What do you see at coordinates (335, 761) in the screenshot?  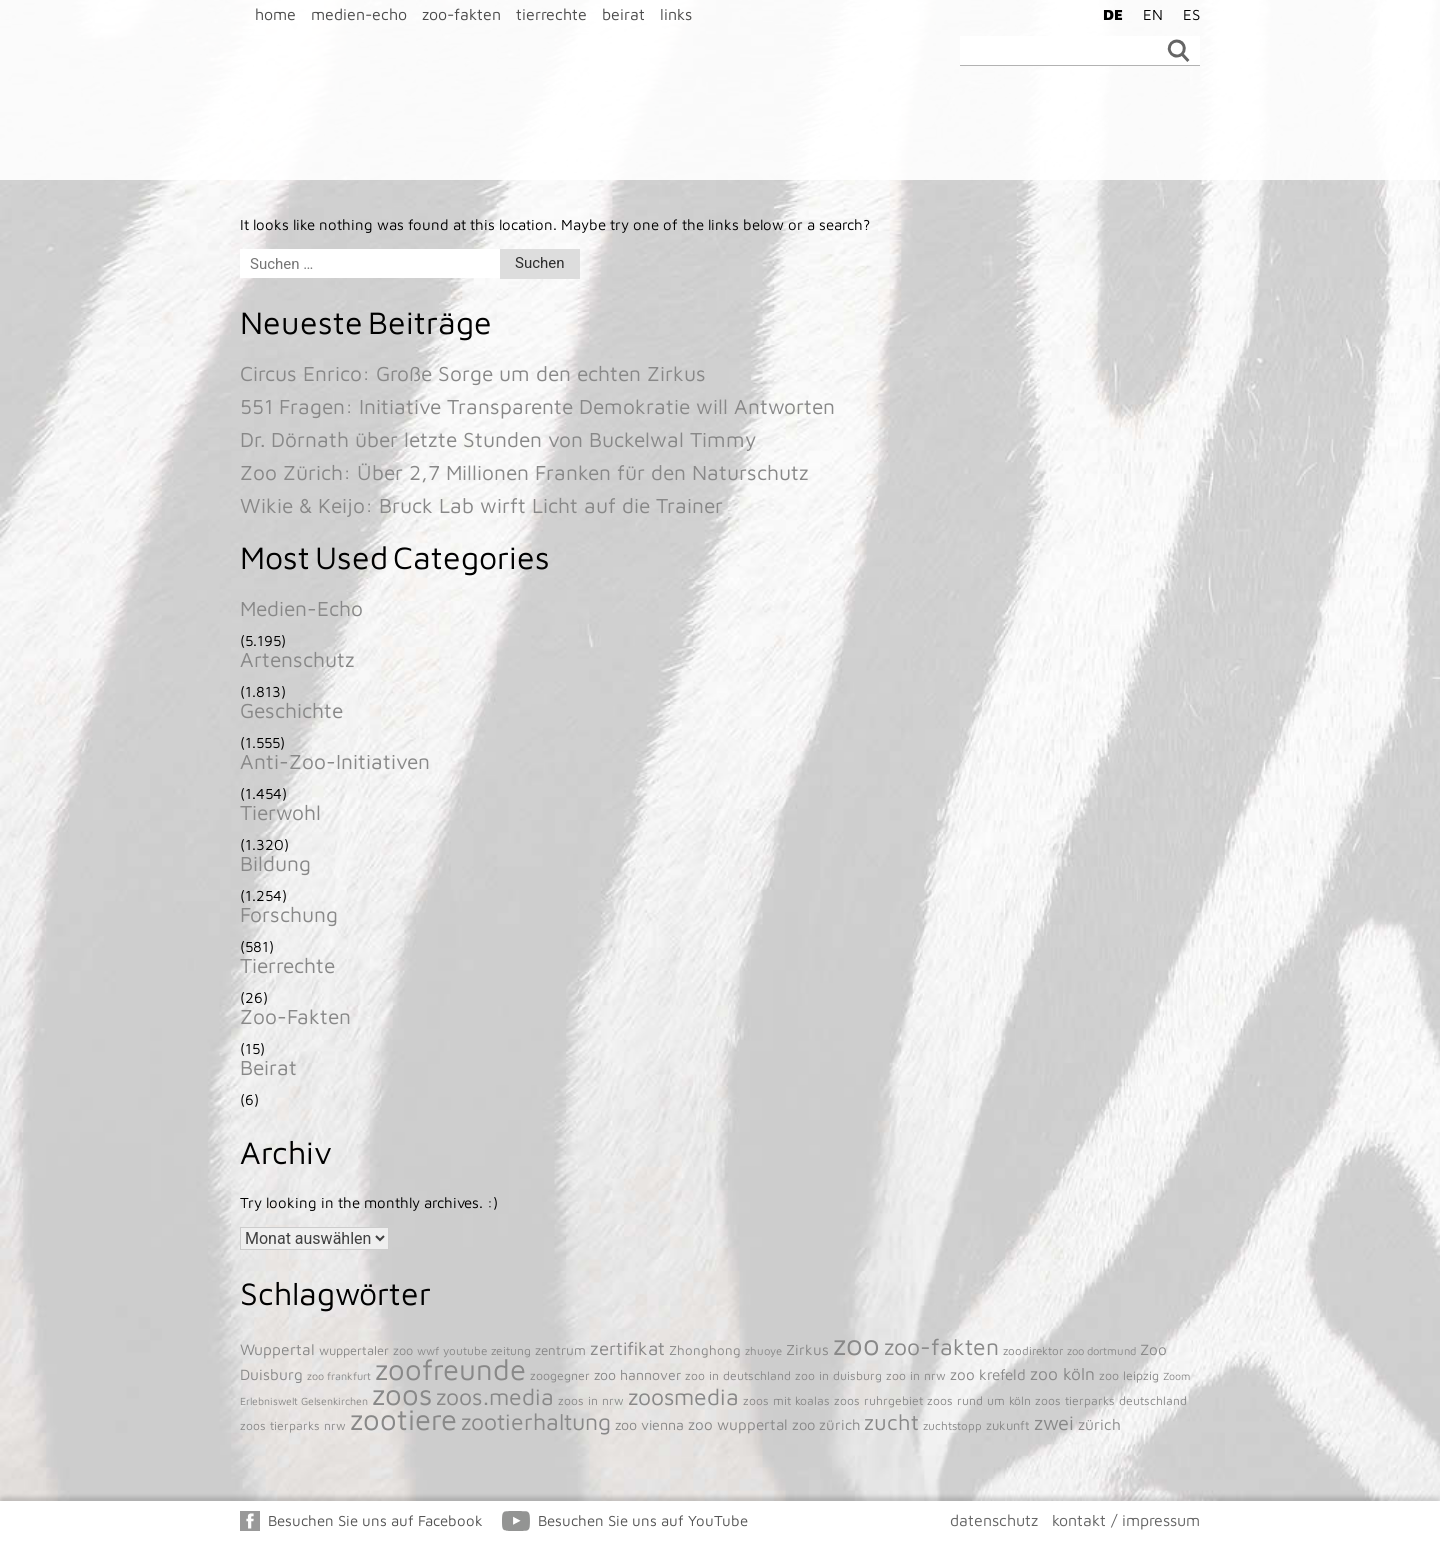 I see `Anti-Zoo-Initiativen` at bounding box center [335, 761].